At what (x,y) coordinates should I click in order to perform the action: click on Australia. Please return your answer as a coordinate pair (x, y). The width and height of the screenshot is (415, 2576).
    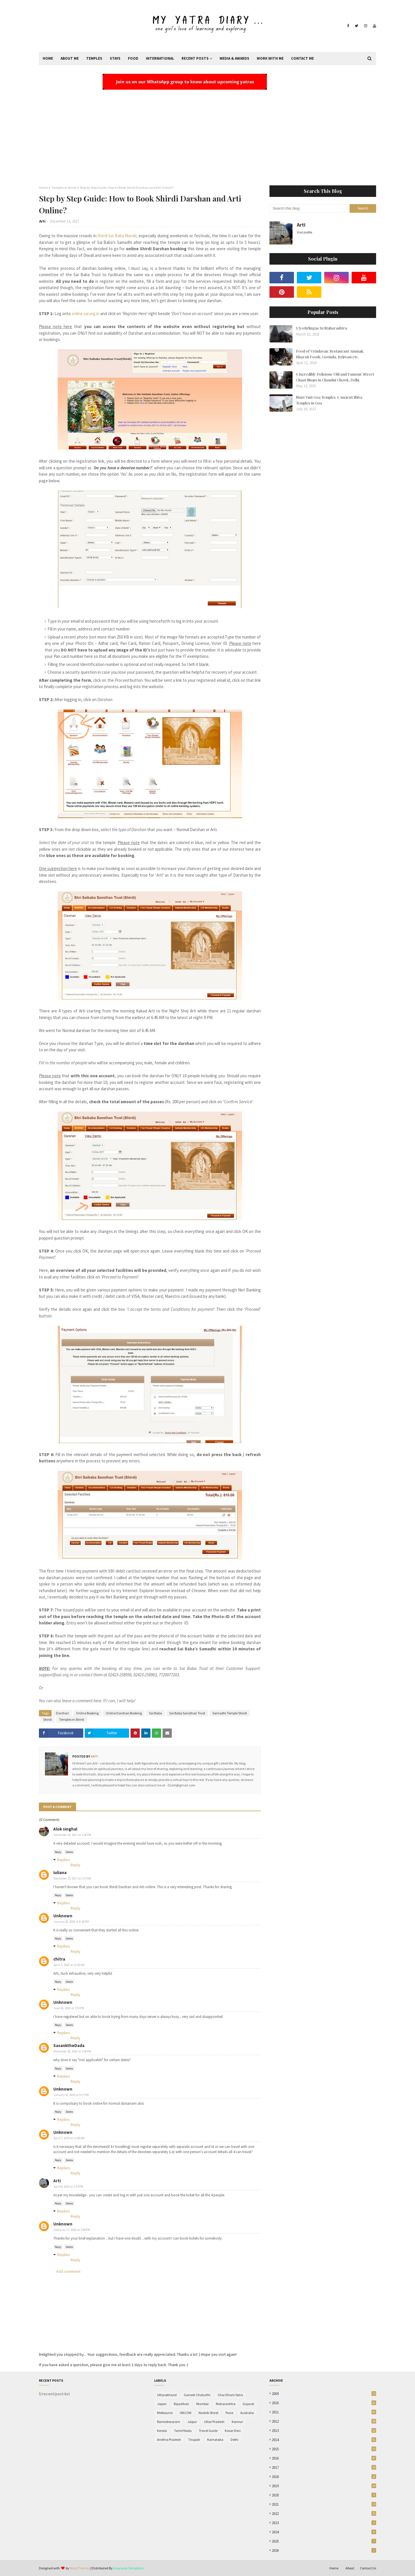
    Looking at the image, I should click on (247, 2413).